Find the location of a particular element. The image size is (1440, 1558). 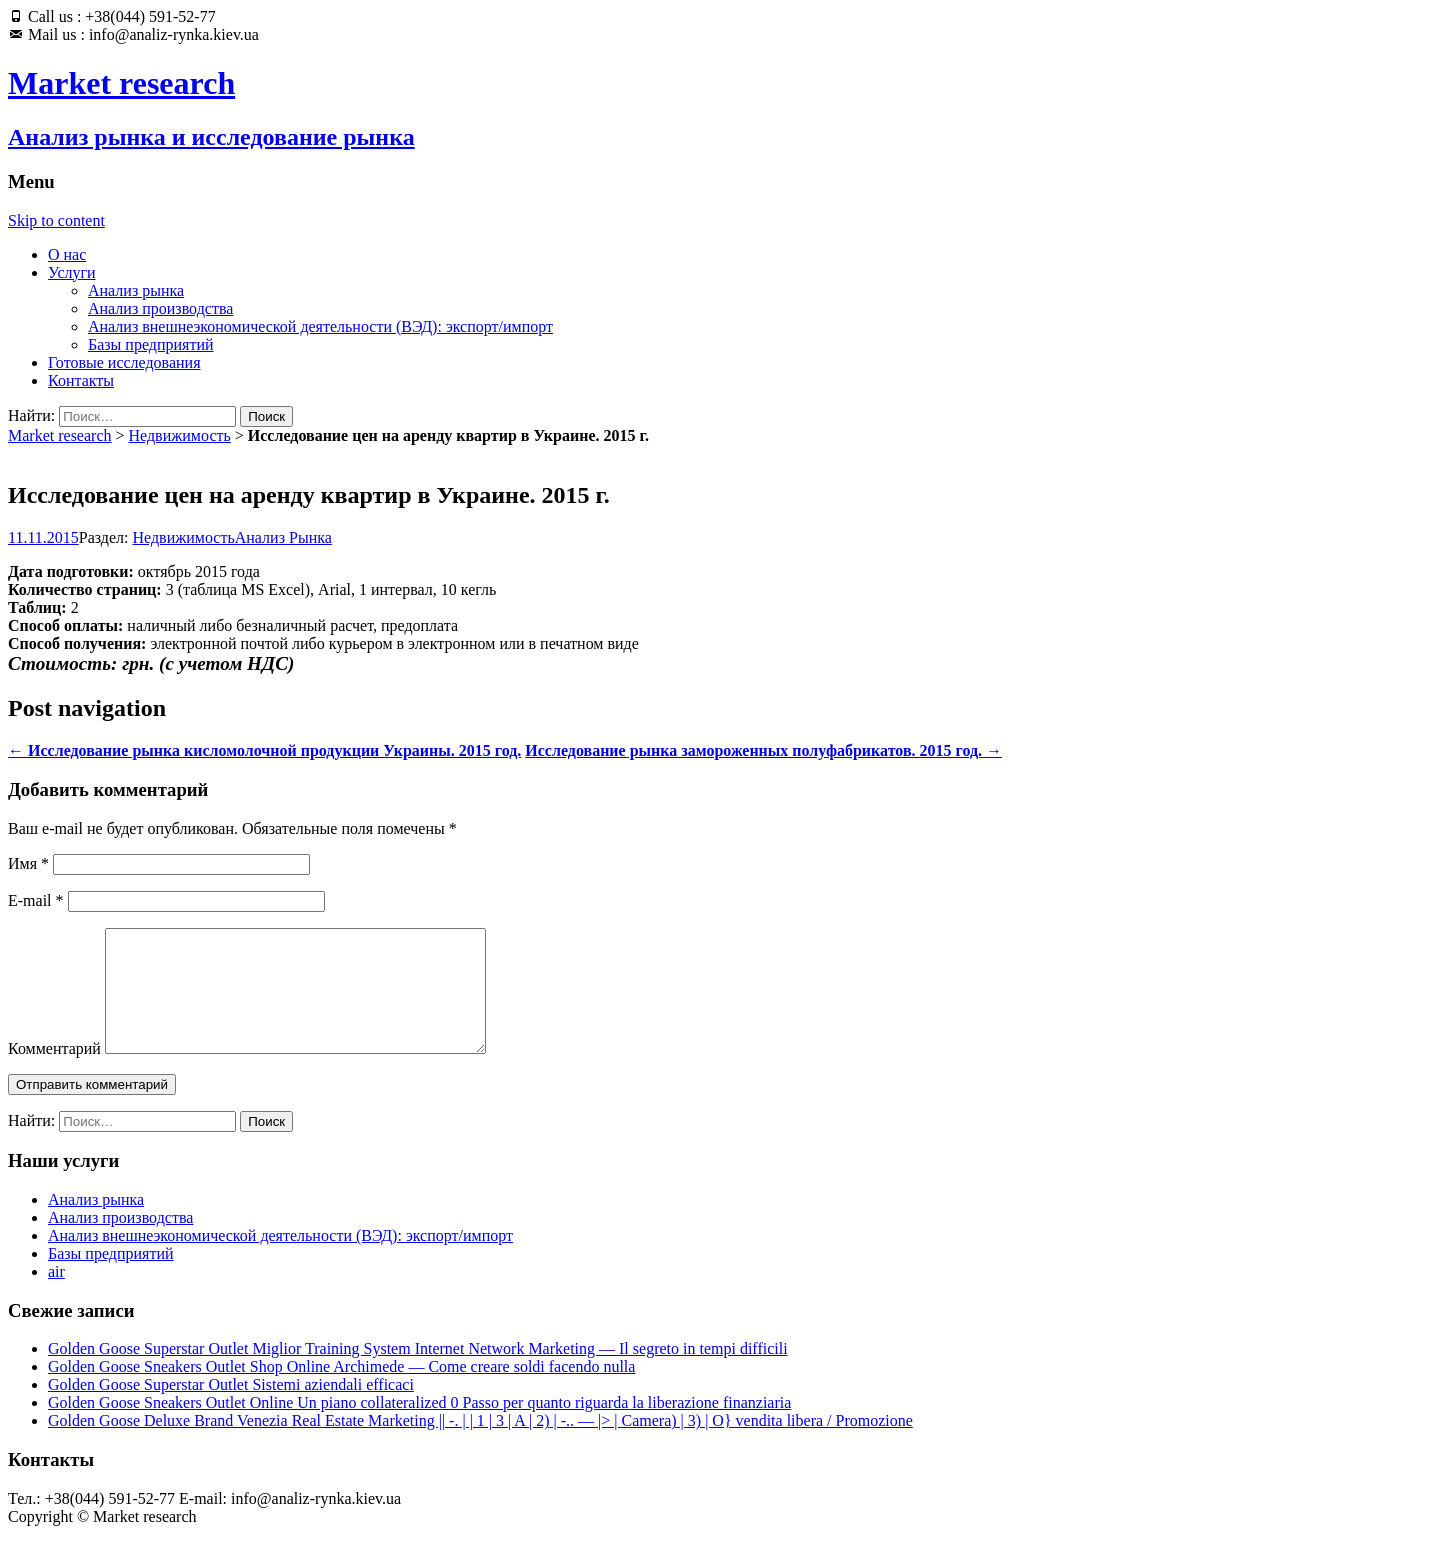

Golden Goose Sneakers Outlet Shop Online Archimede — Come creare soldi facendo nulla is located at coordinates (341, 1390).